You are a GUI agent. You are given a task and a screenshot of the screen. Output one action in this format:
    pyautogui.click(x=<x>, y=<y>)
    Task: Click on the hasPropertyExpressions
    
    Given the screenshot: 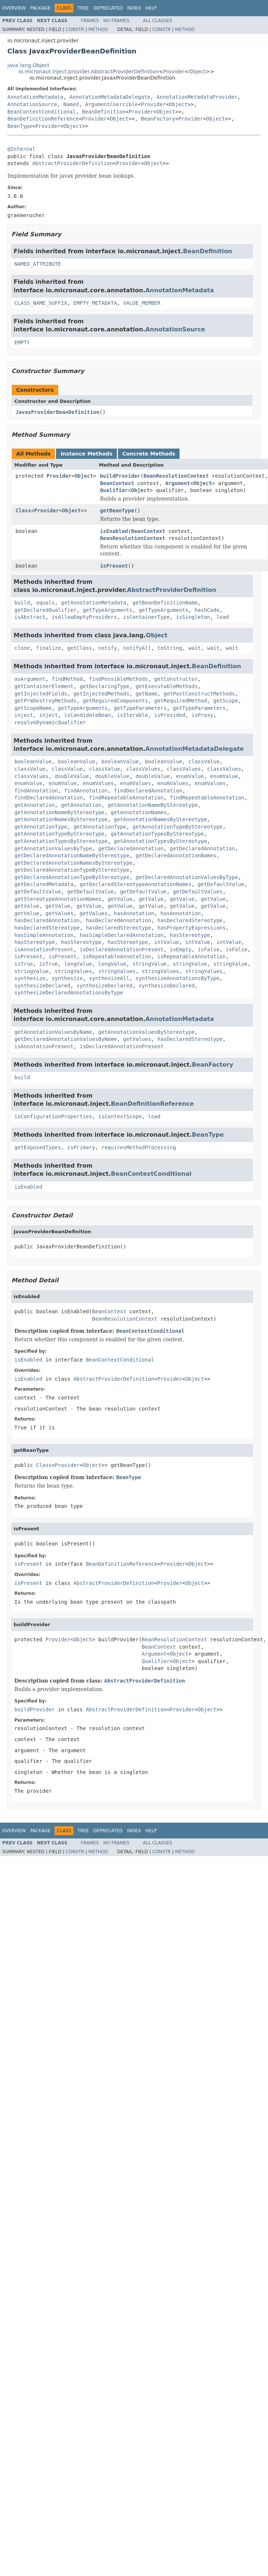 What is the action you would take?
    pyautogui.click(x=191, y=928)
    